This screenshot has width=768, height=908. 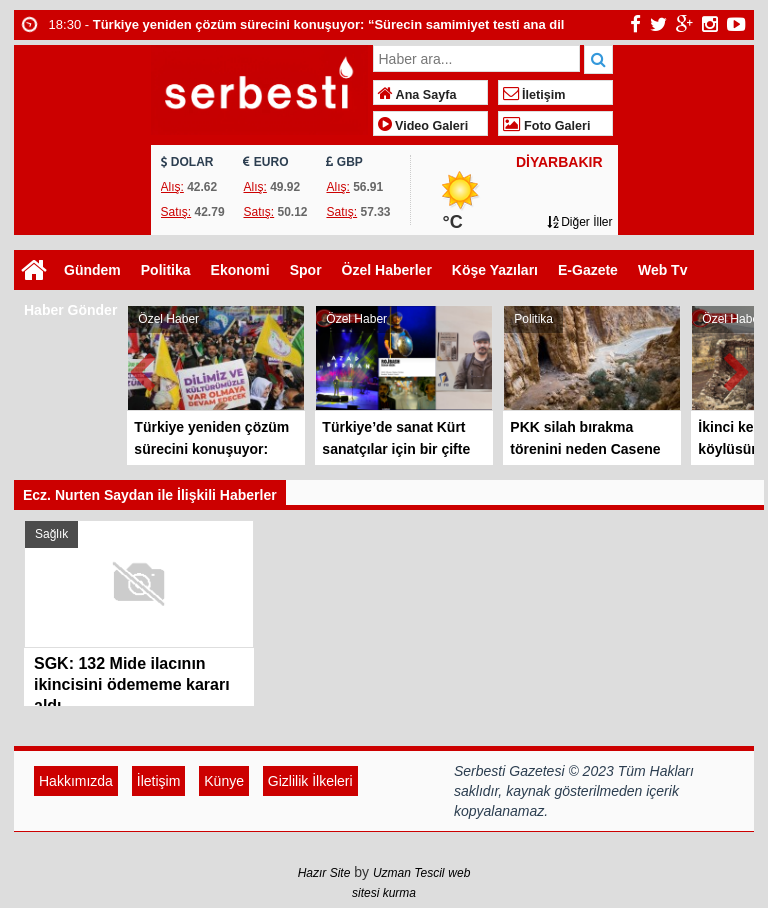 I want to click on Next, so click(x=738, y=368).